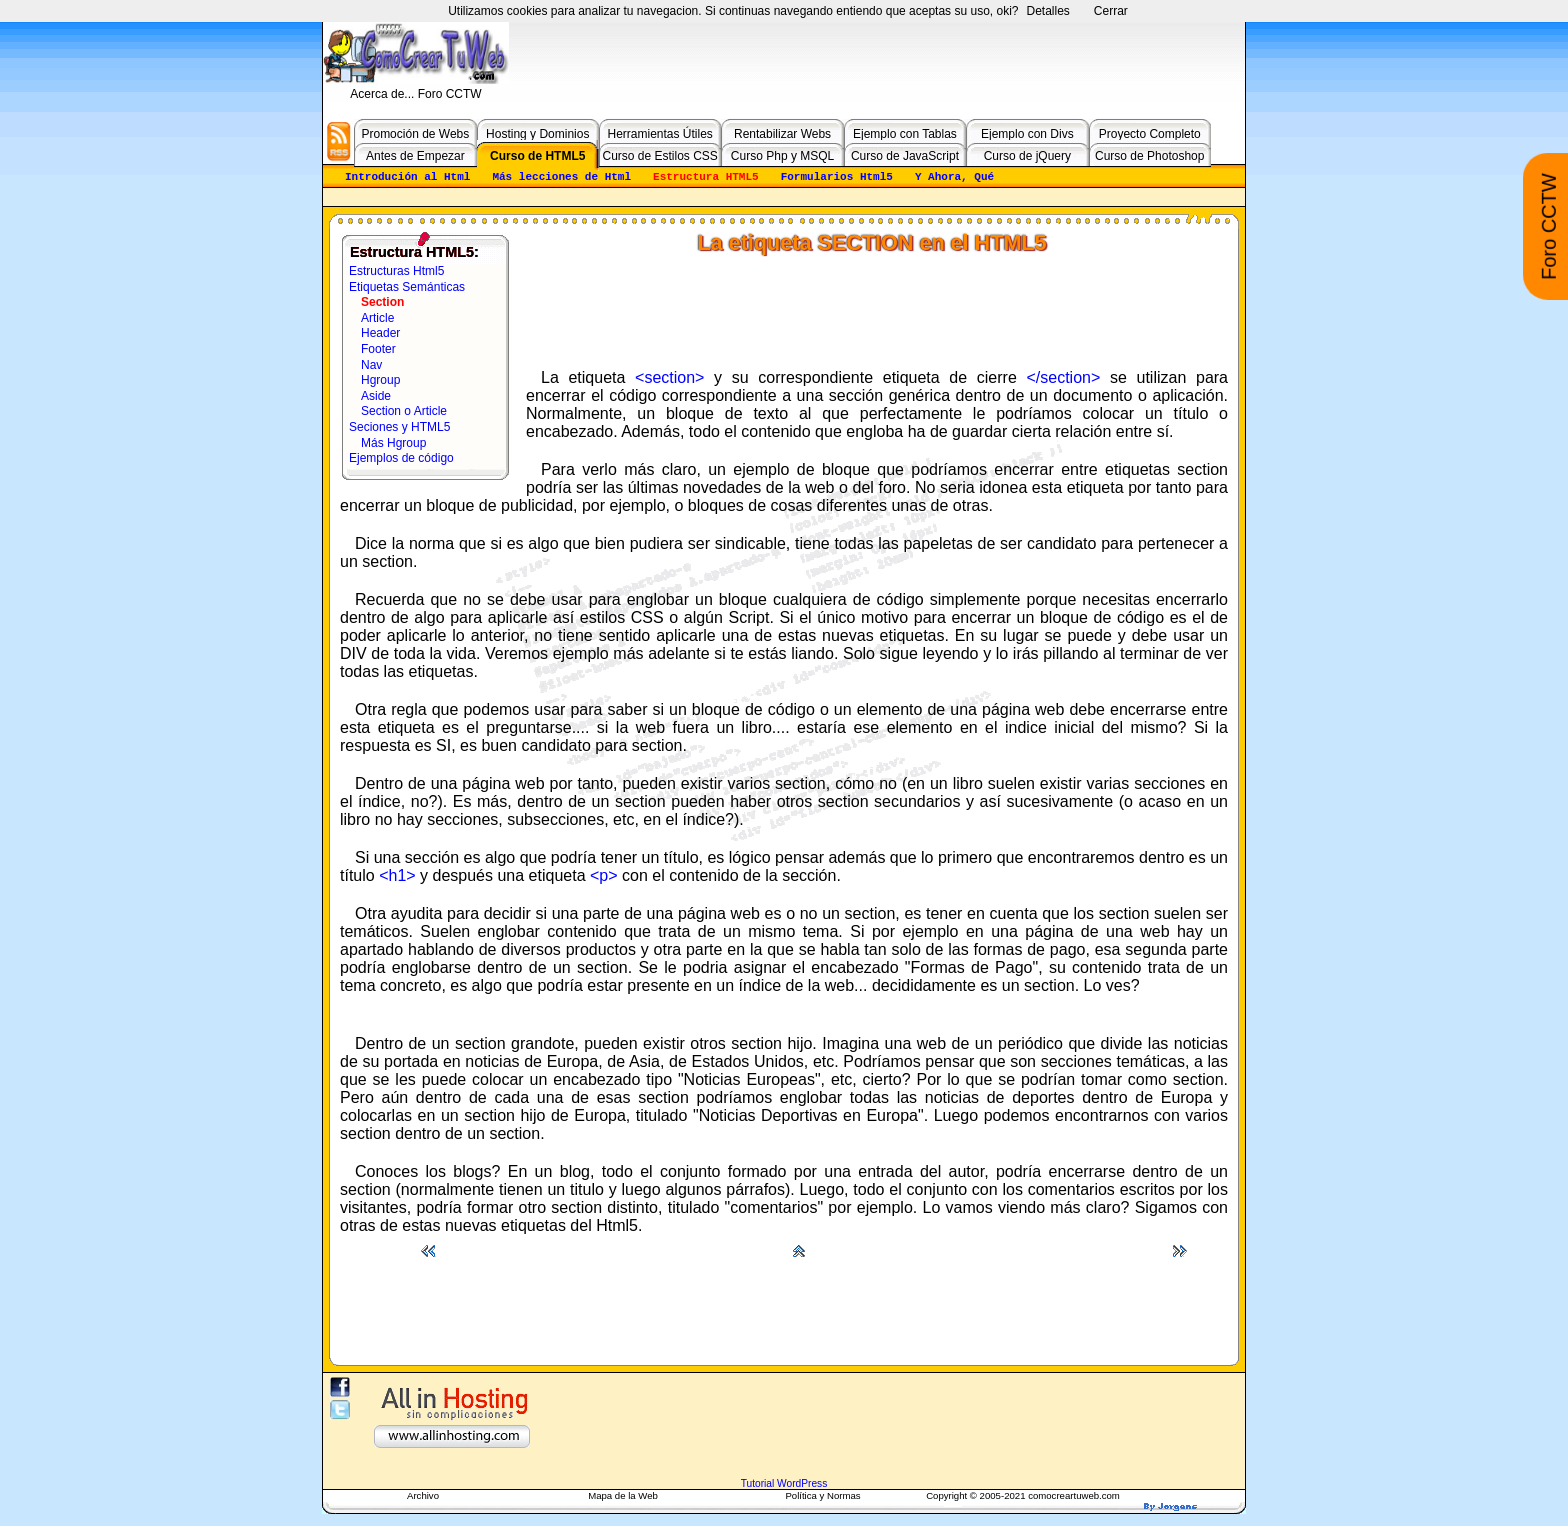 This screenshot has height=1526, width=1568. What do you see at coordinates (399, 427) in the screenshot?
I see `Seciones y HTML5` at bounding box center [399, 427].